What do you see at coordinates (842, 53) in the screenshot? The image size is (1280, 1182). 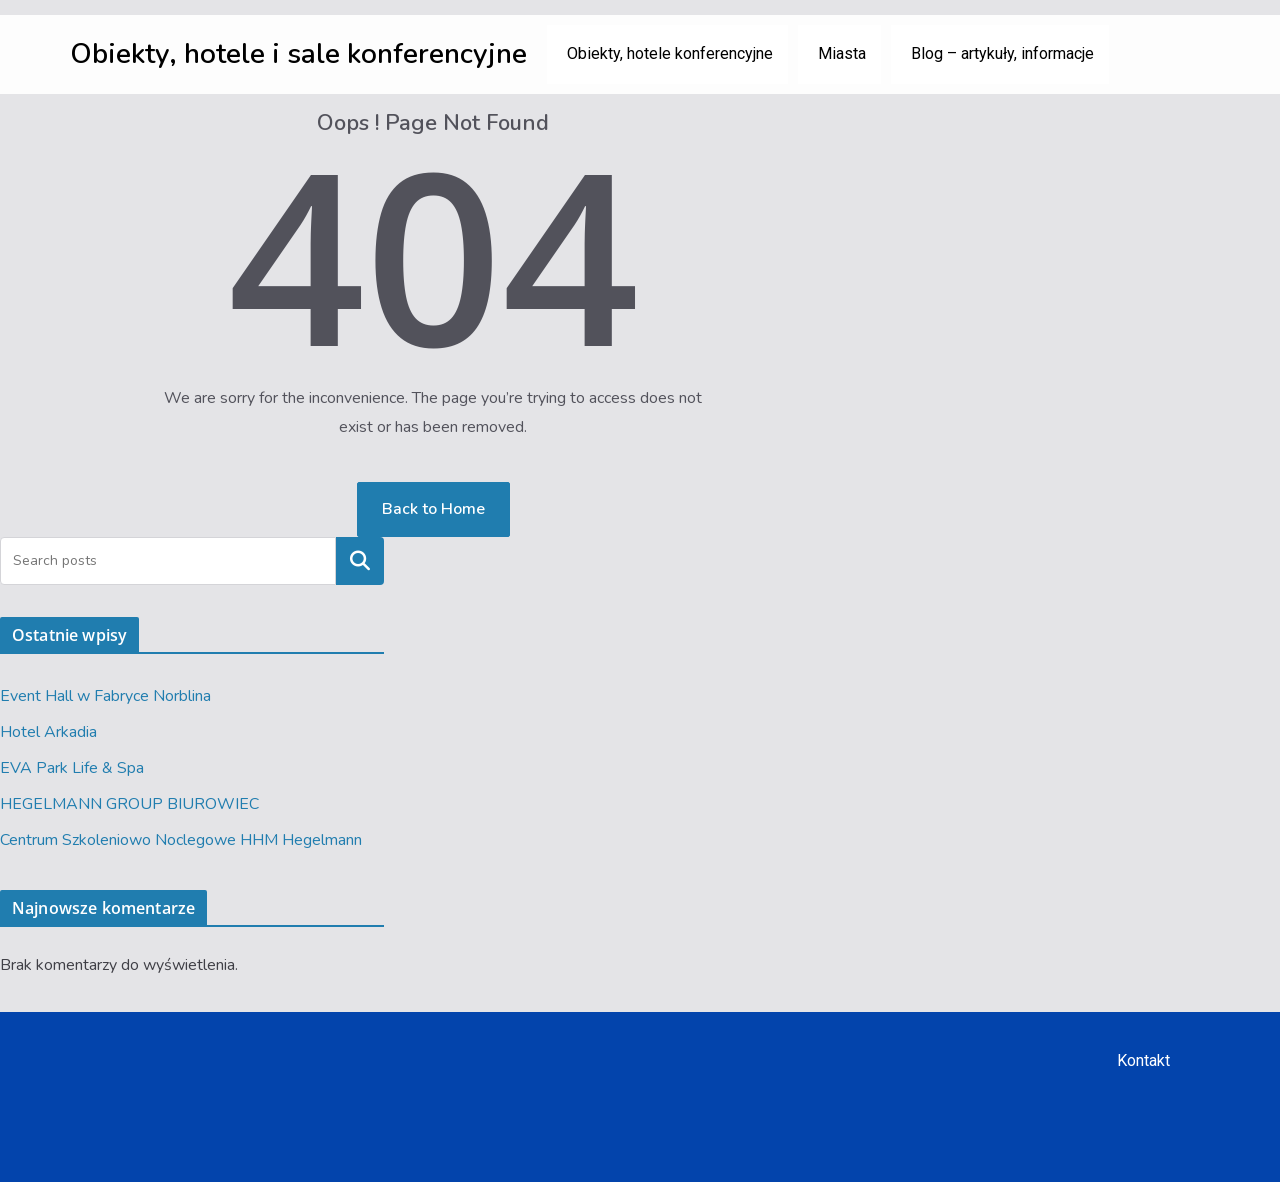 I see `Miasta` at bounding box center [842, 53].